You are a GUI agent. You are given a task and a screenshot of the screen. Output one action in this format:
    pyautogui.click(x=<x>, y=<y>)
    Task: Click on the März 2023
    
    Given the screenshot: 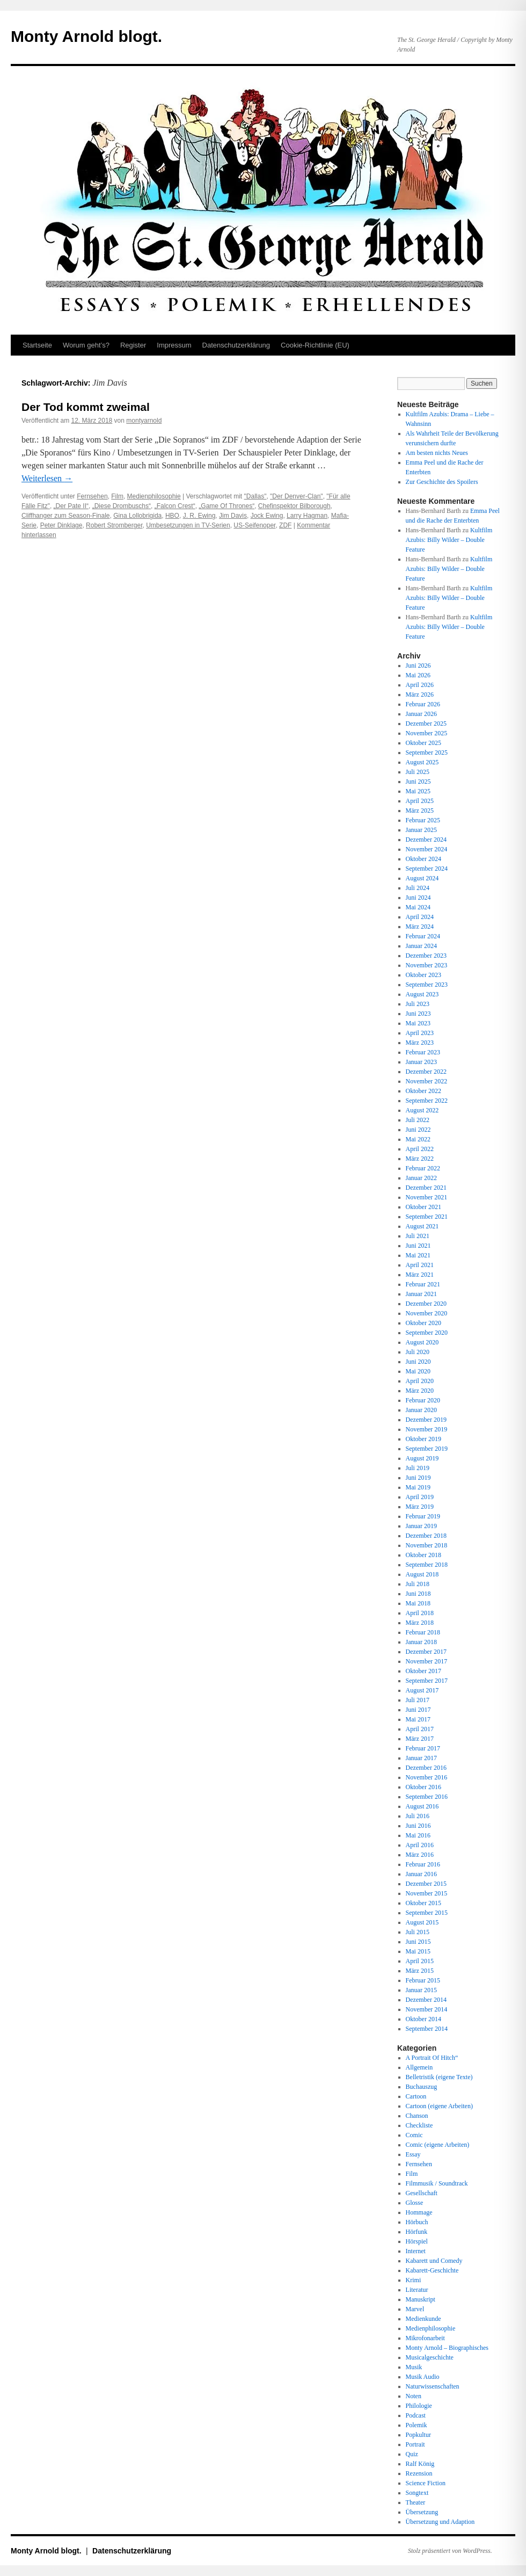 What is the action you would take?
    pyautogui.click(x=420, y=1042)
    